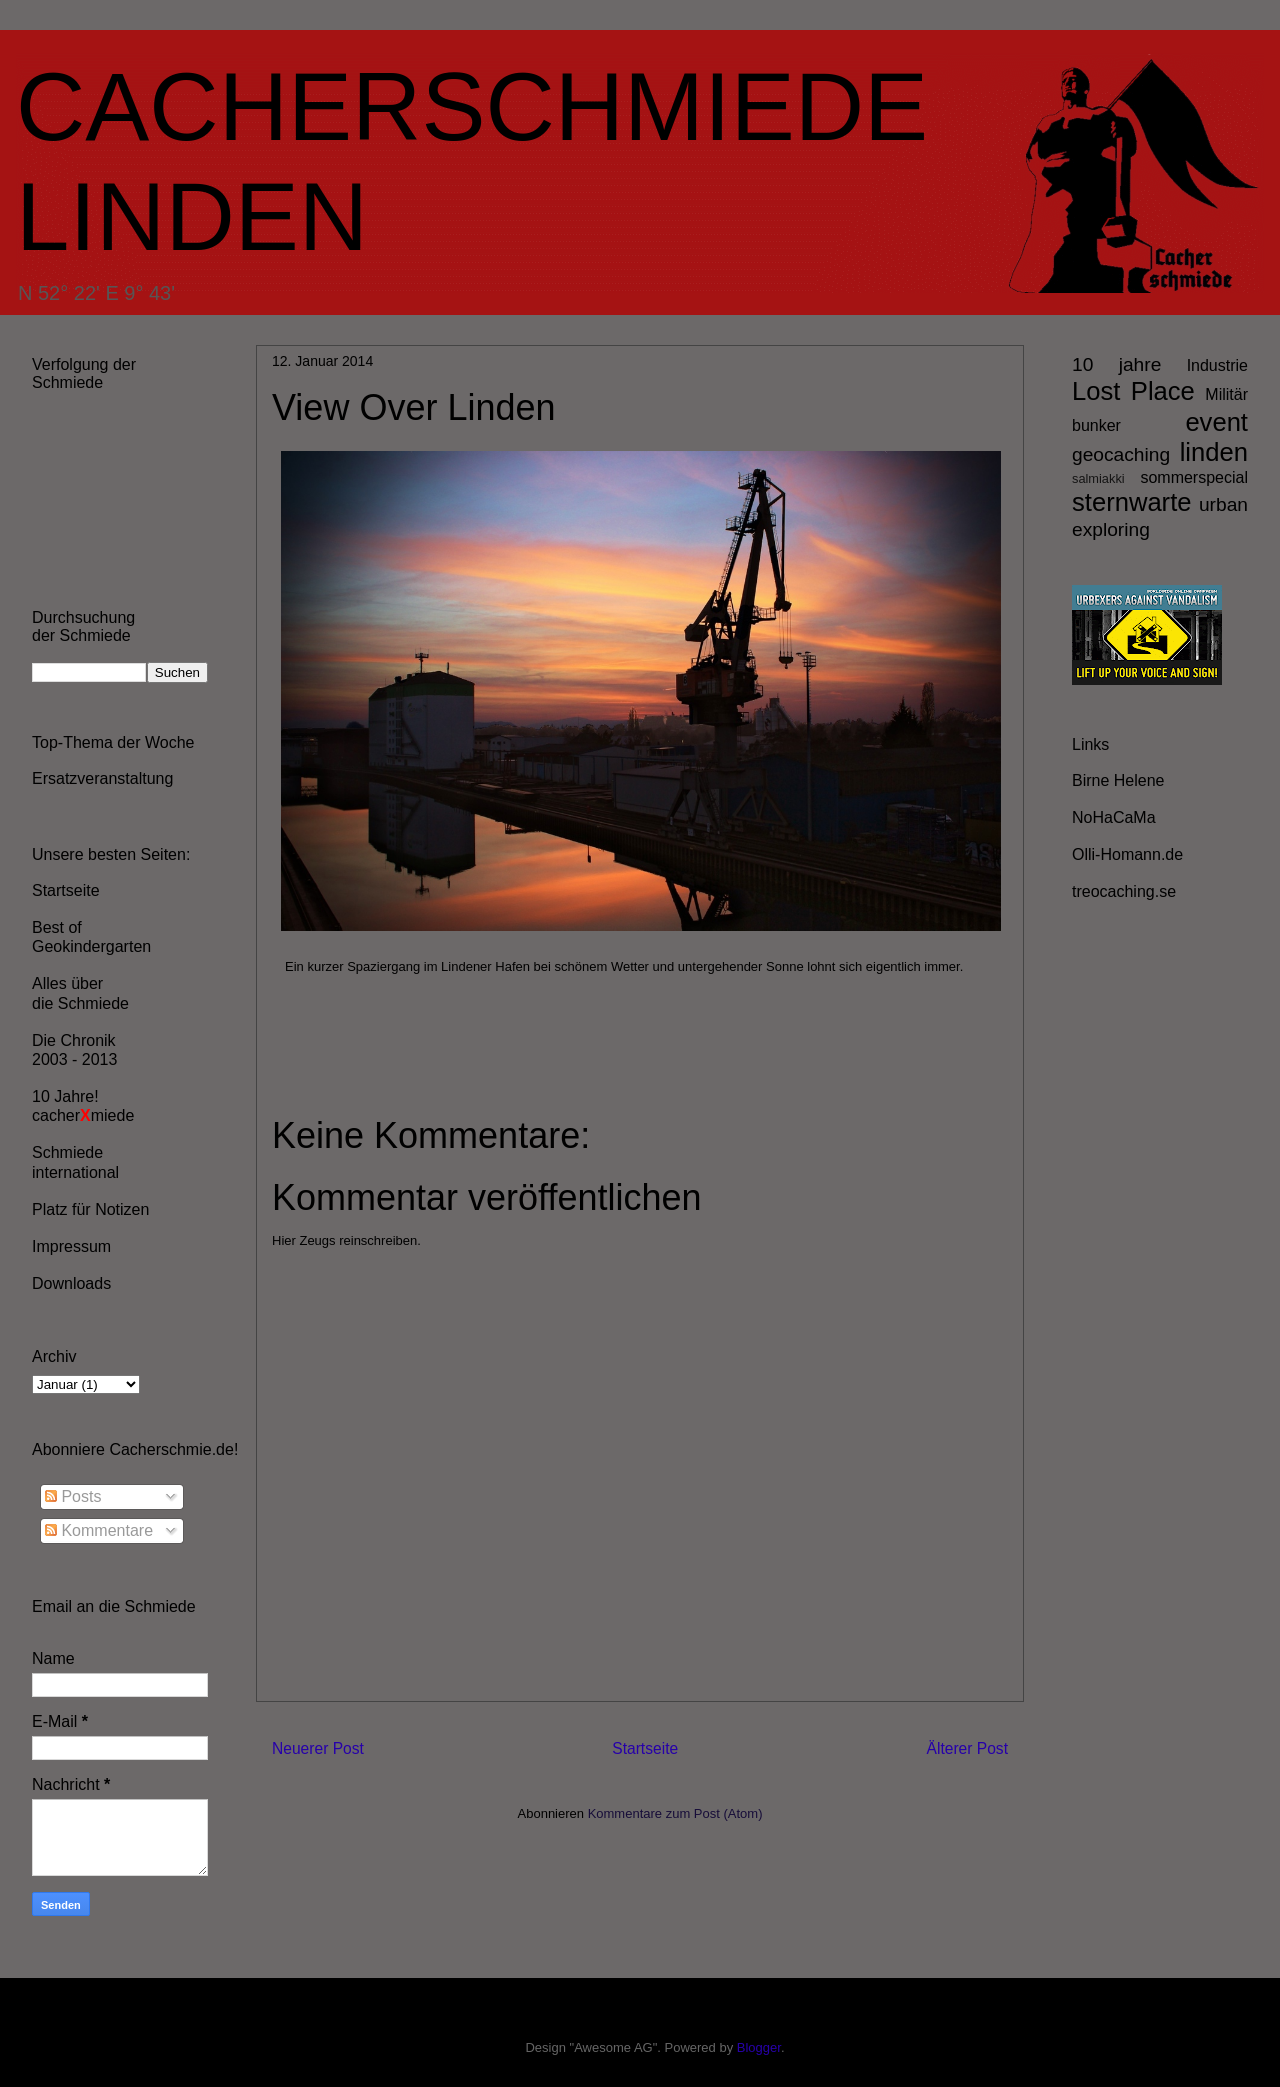  Describe the element at coordinates (1124, 891) in the screenshot. I see `treocaching.se` at that location.